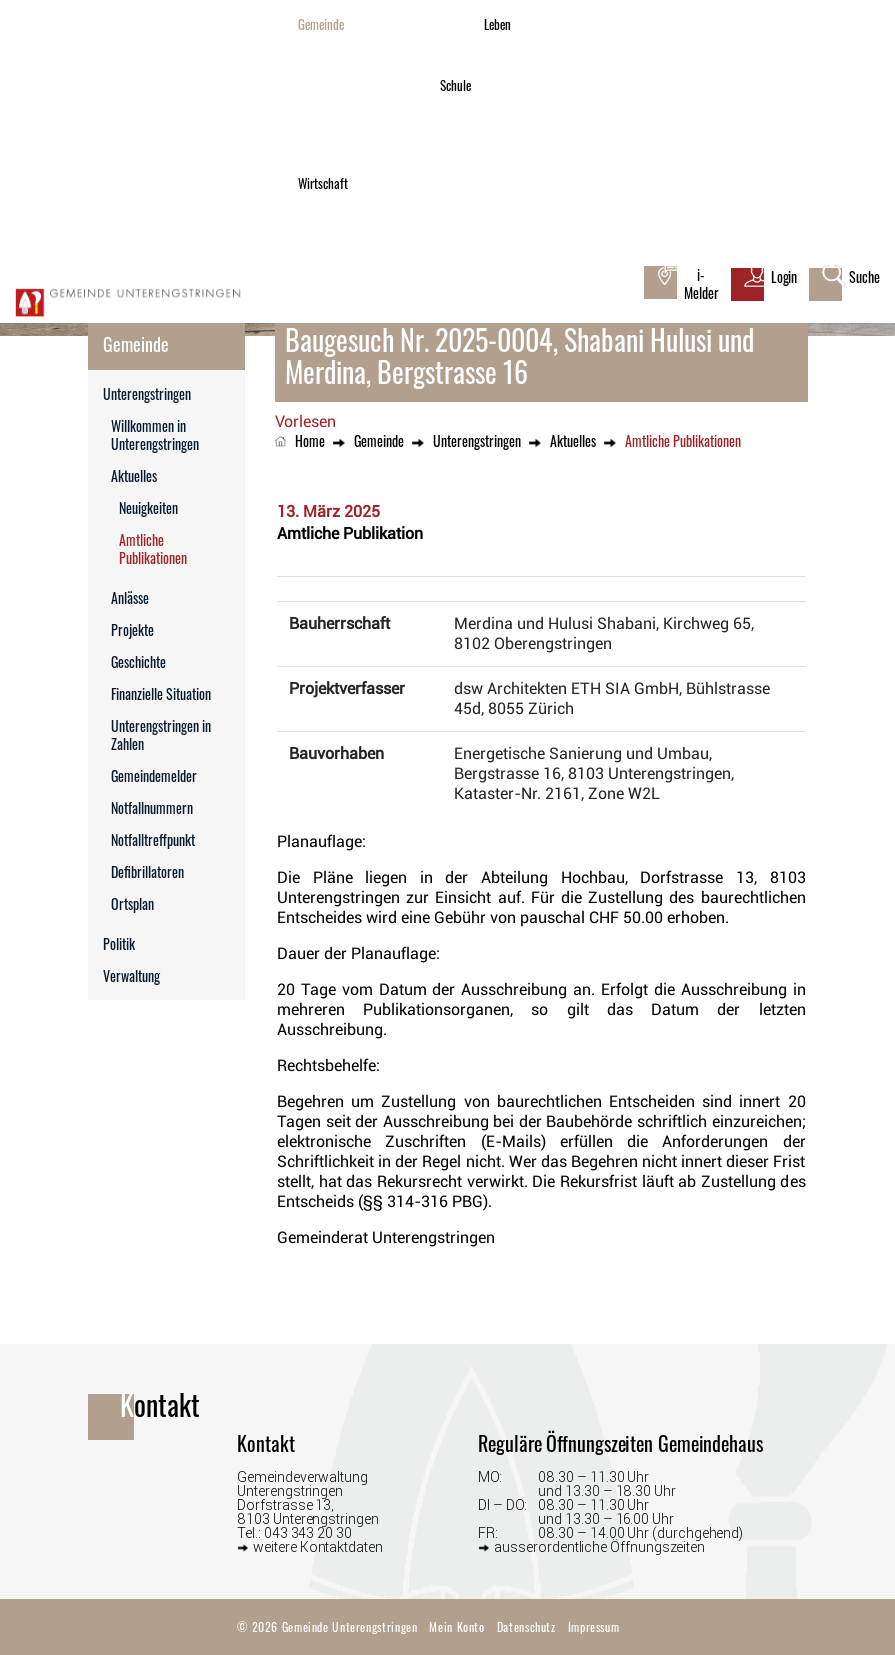 The width and height of the screenshot is (895, 1655). Describe the element at coordinates (119, 943) in the screenshot. I see `Politik` at that location.